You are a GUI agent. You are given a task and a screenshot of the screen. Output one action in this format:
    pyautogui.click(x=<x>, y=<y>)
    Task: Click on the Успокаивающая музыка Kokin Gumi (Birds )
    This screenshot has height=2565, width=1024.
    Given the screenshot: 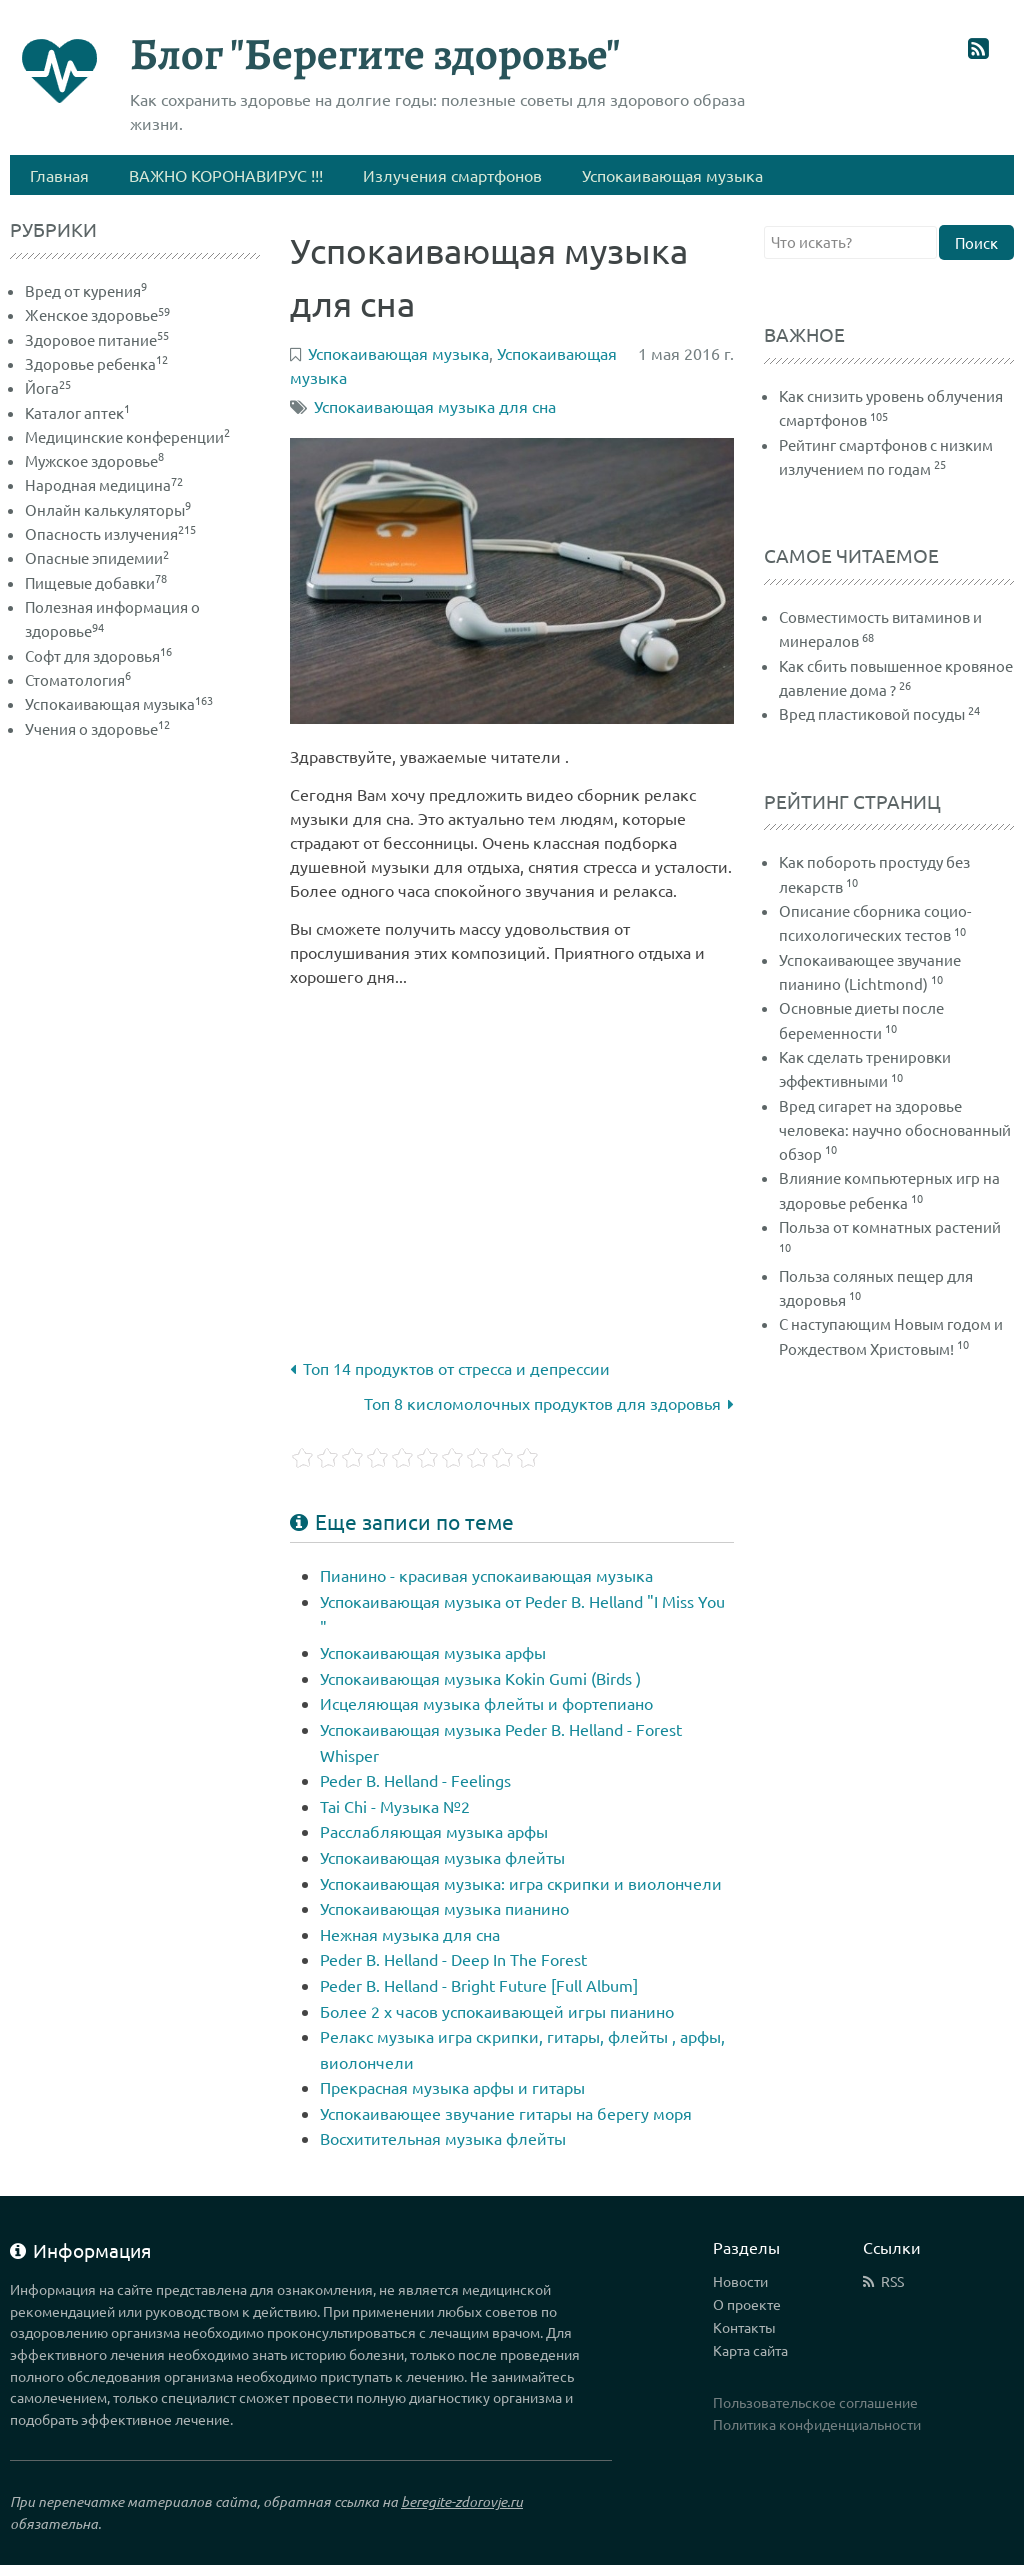 What is the action you would take?
    pyautogui.click(x=480, y=1678)
    